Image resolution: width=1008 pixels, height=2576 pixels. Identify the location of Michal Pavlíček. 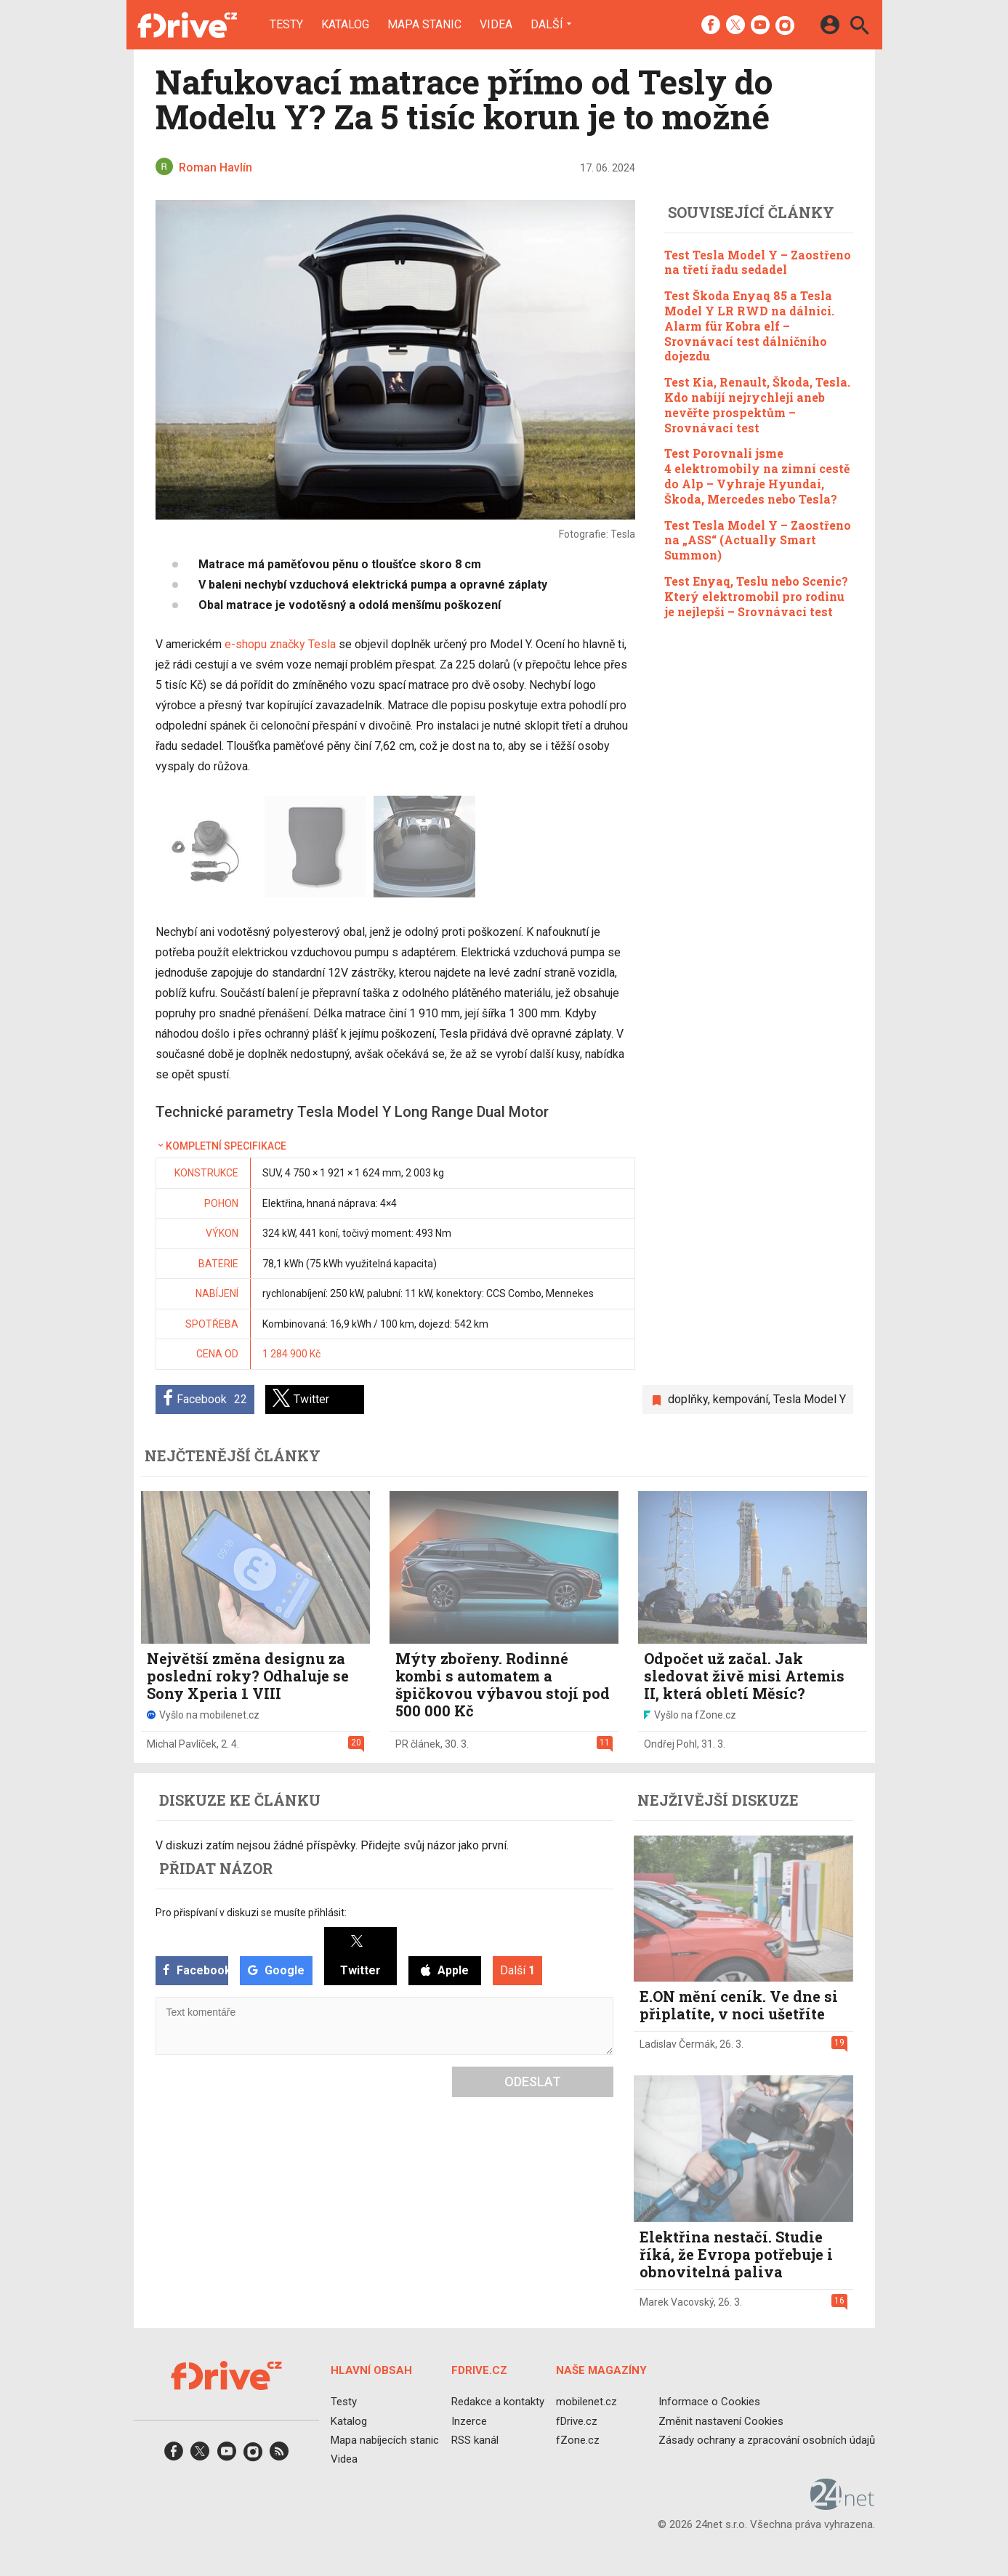
(182, 1744).